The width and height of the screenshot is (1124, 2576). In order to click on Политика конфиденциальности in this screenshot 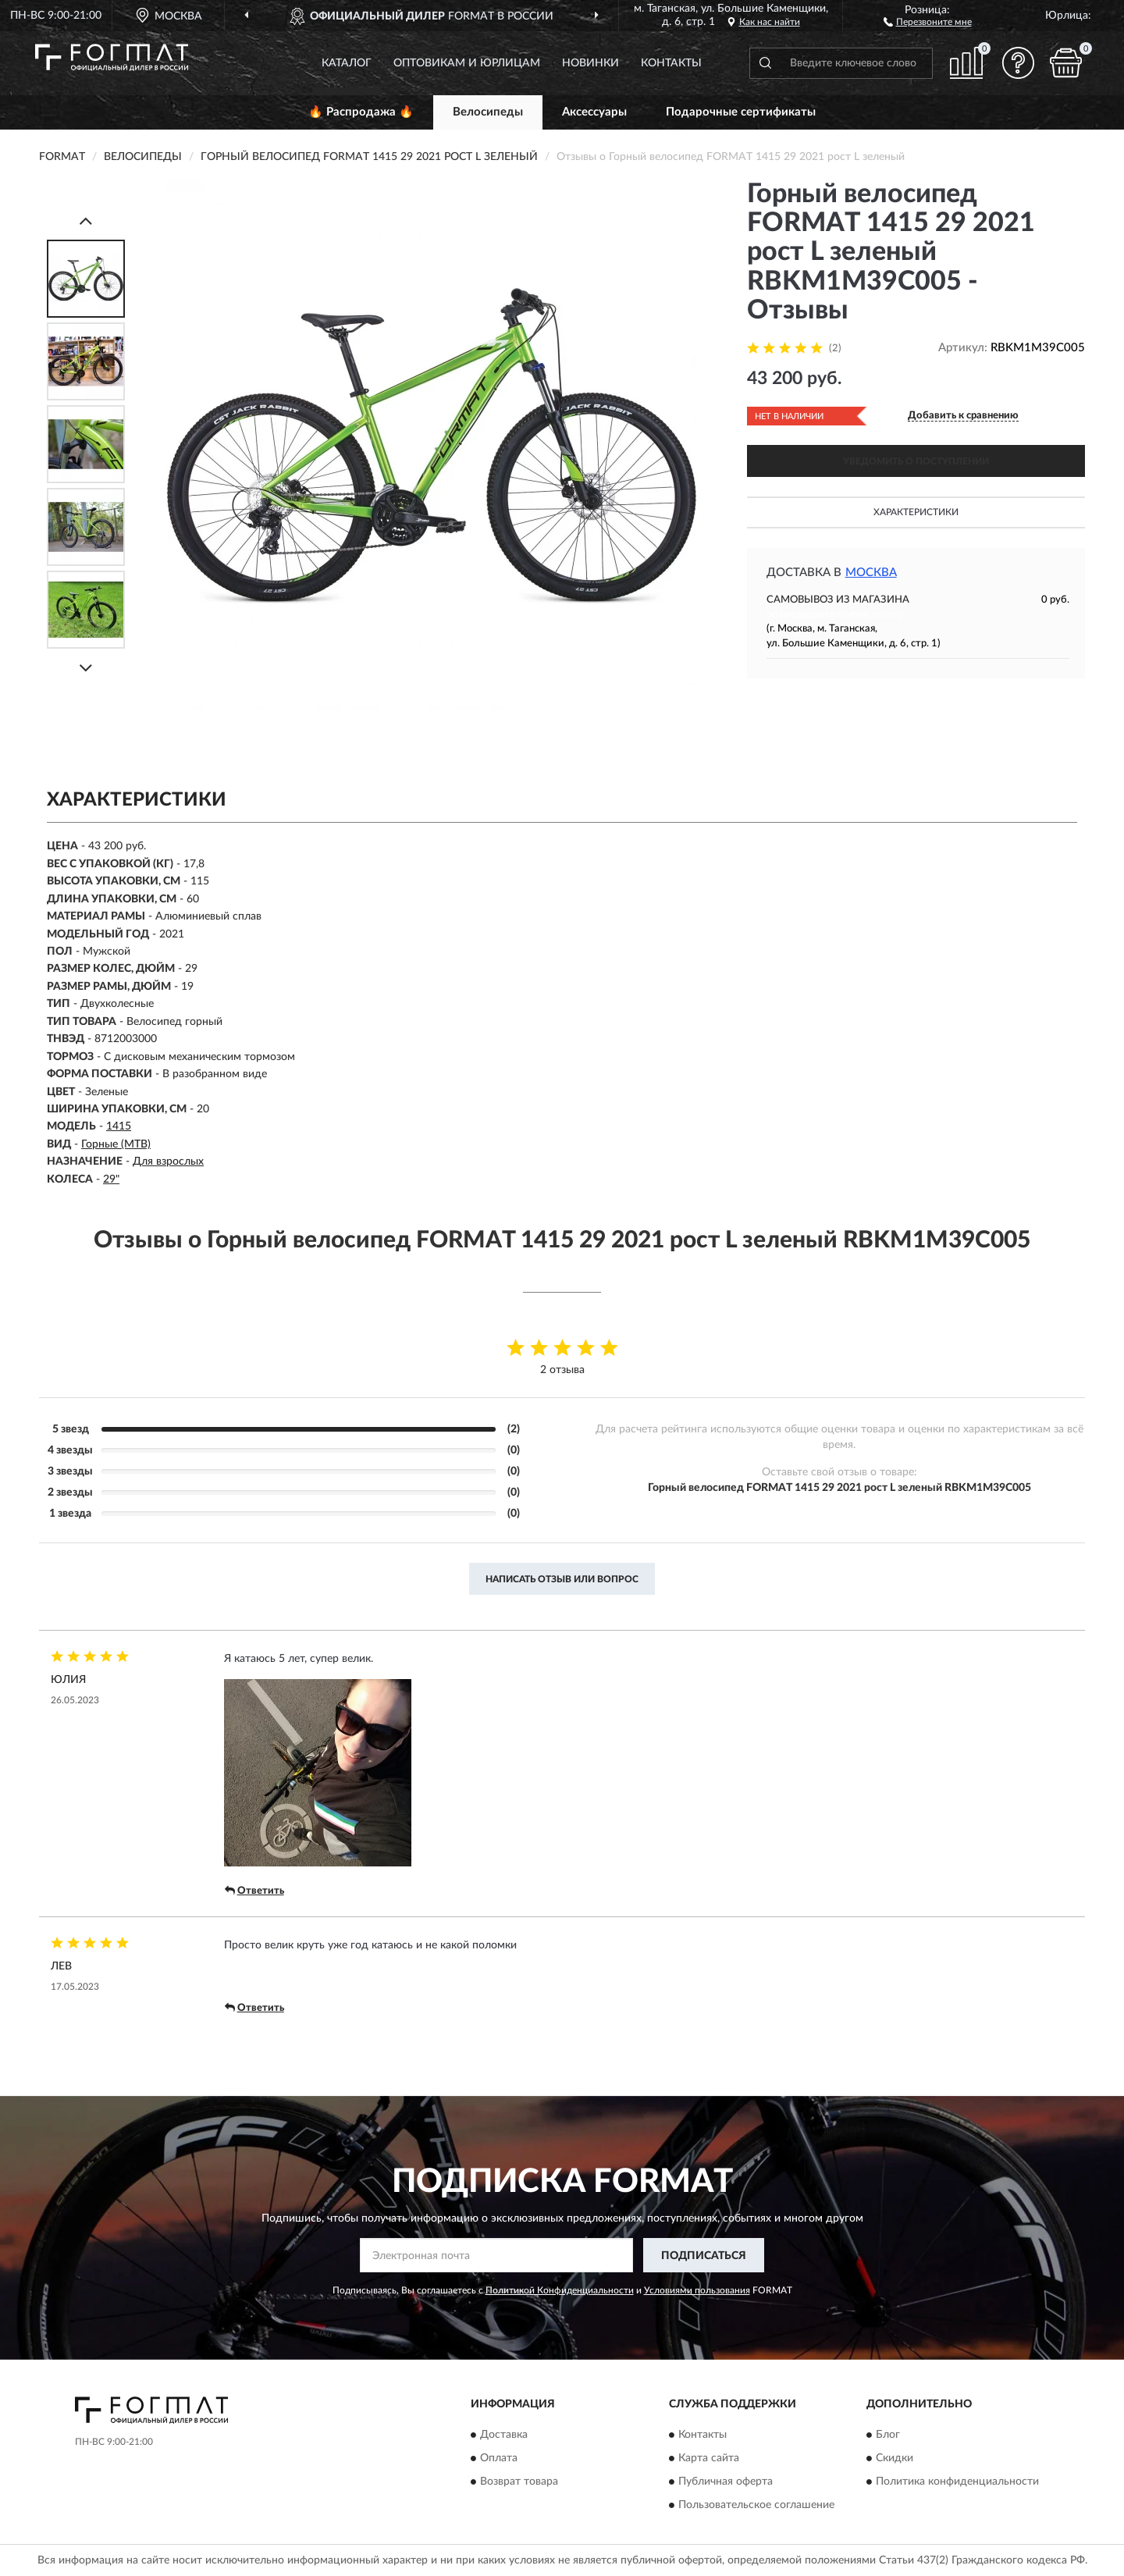, I will do `click(957, 2481)`.